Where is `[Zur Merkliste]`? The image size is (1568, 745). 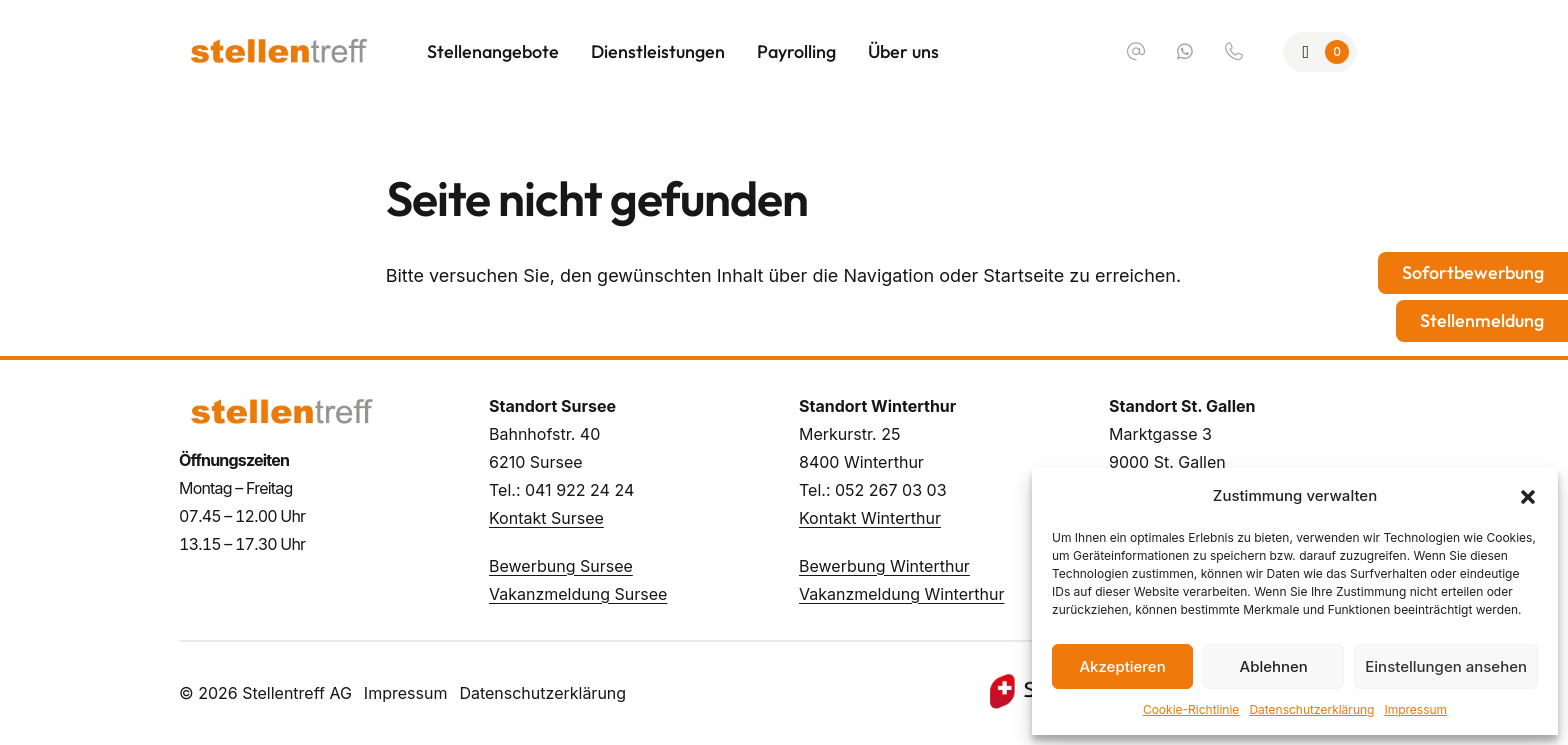
[Zur Merkliste] is located at coordinates (1320, 52).